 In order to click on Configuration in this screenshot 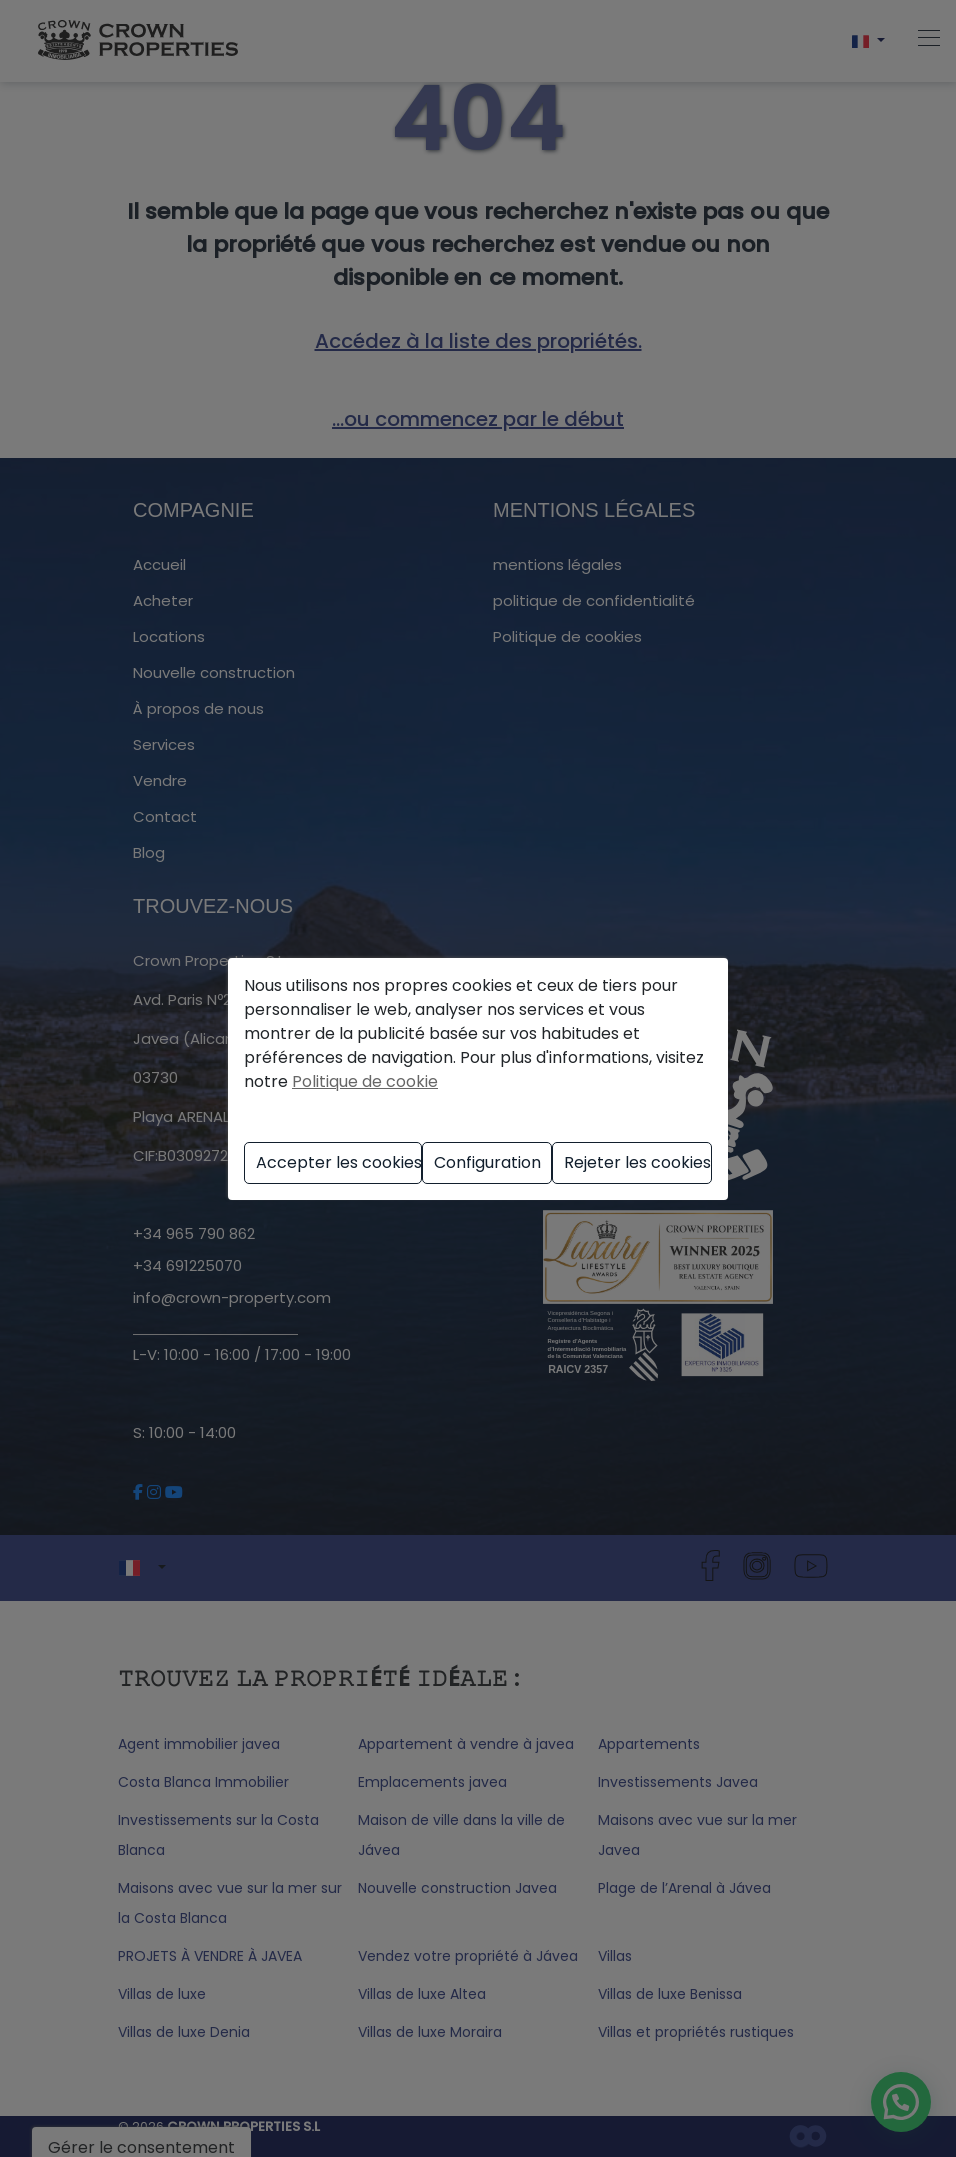, I will do `click(487, 1162)`.